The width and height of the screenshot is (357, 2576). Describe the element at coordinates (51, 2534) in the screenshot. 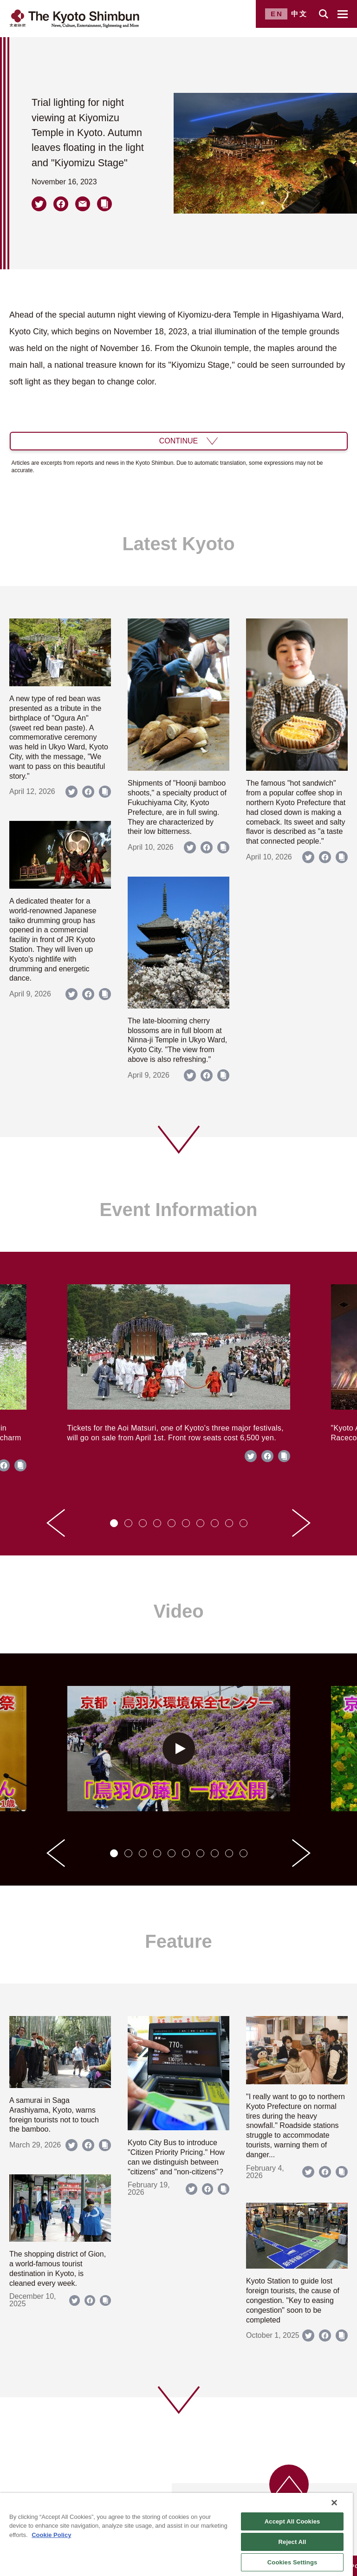

I see `Cookie Policy [More information about your privacy]` at that location.